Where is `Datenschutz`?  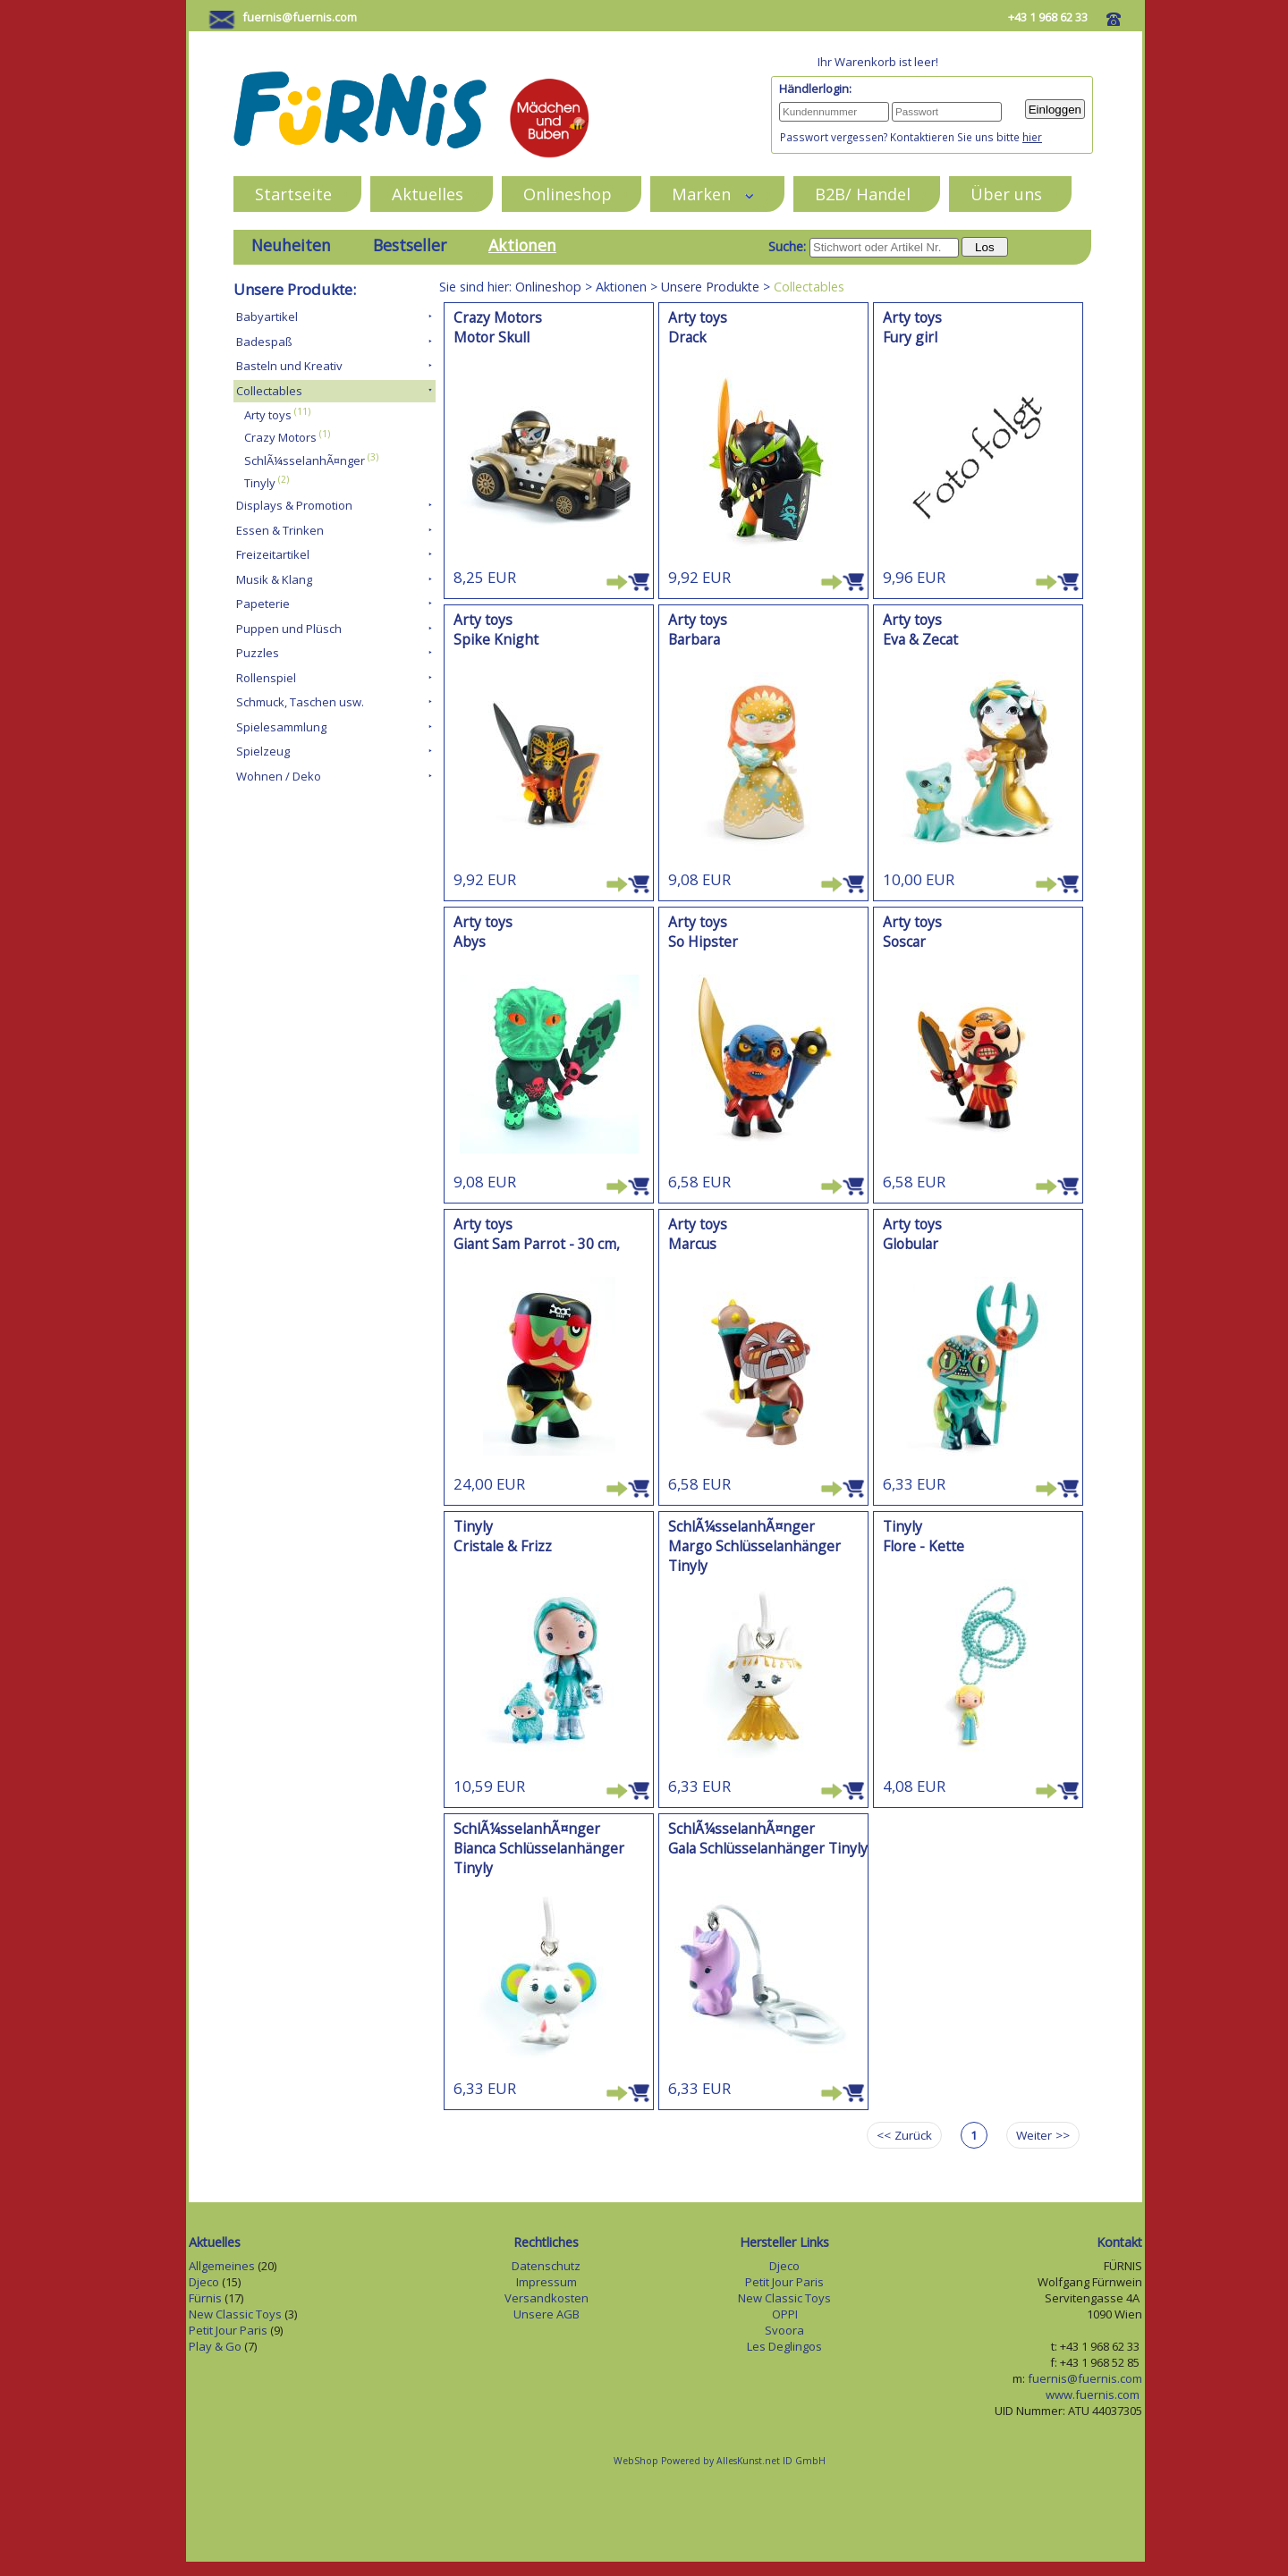
Datenschutz is located at coordinates (546, 2266).